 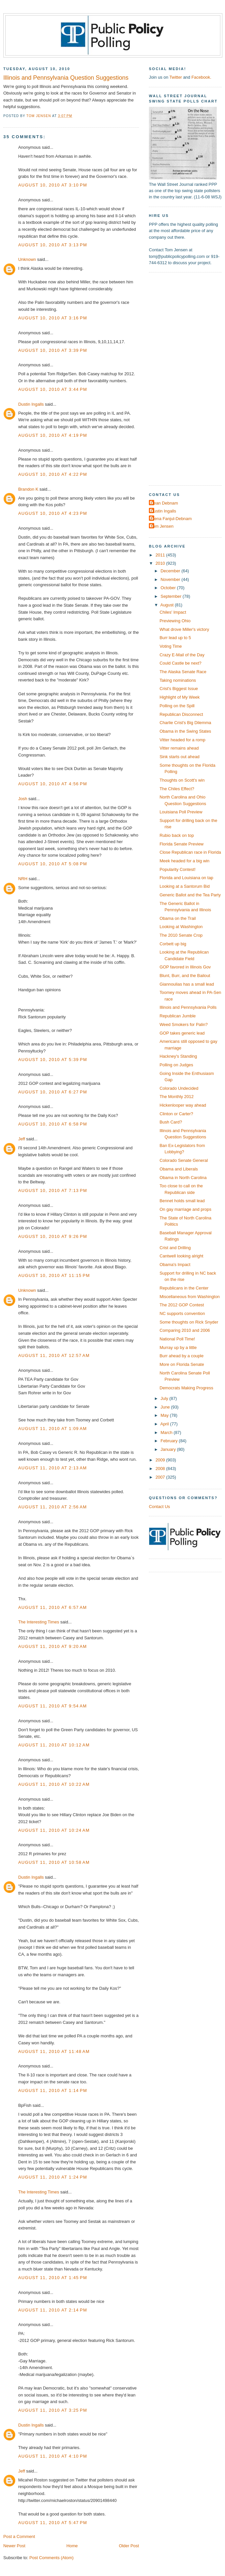 What do you see at coordinates (52, 1506) in the screenshot?
I see `August 11, 2010 at 2:56 AM` at bounding box center [52, 1506].